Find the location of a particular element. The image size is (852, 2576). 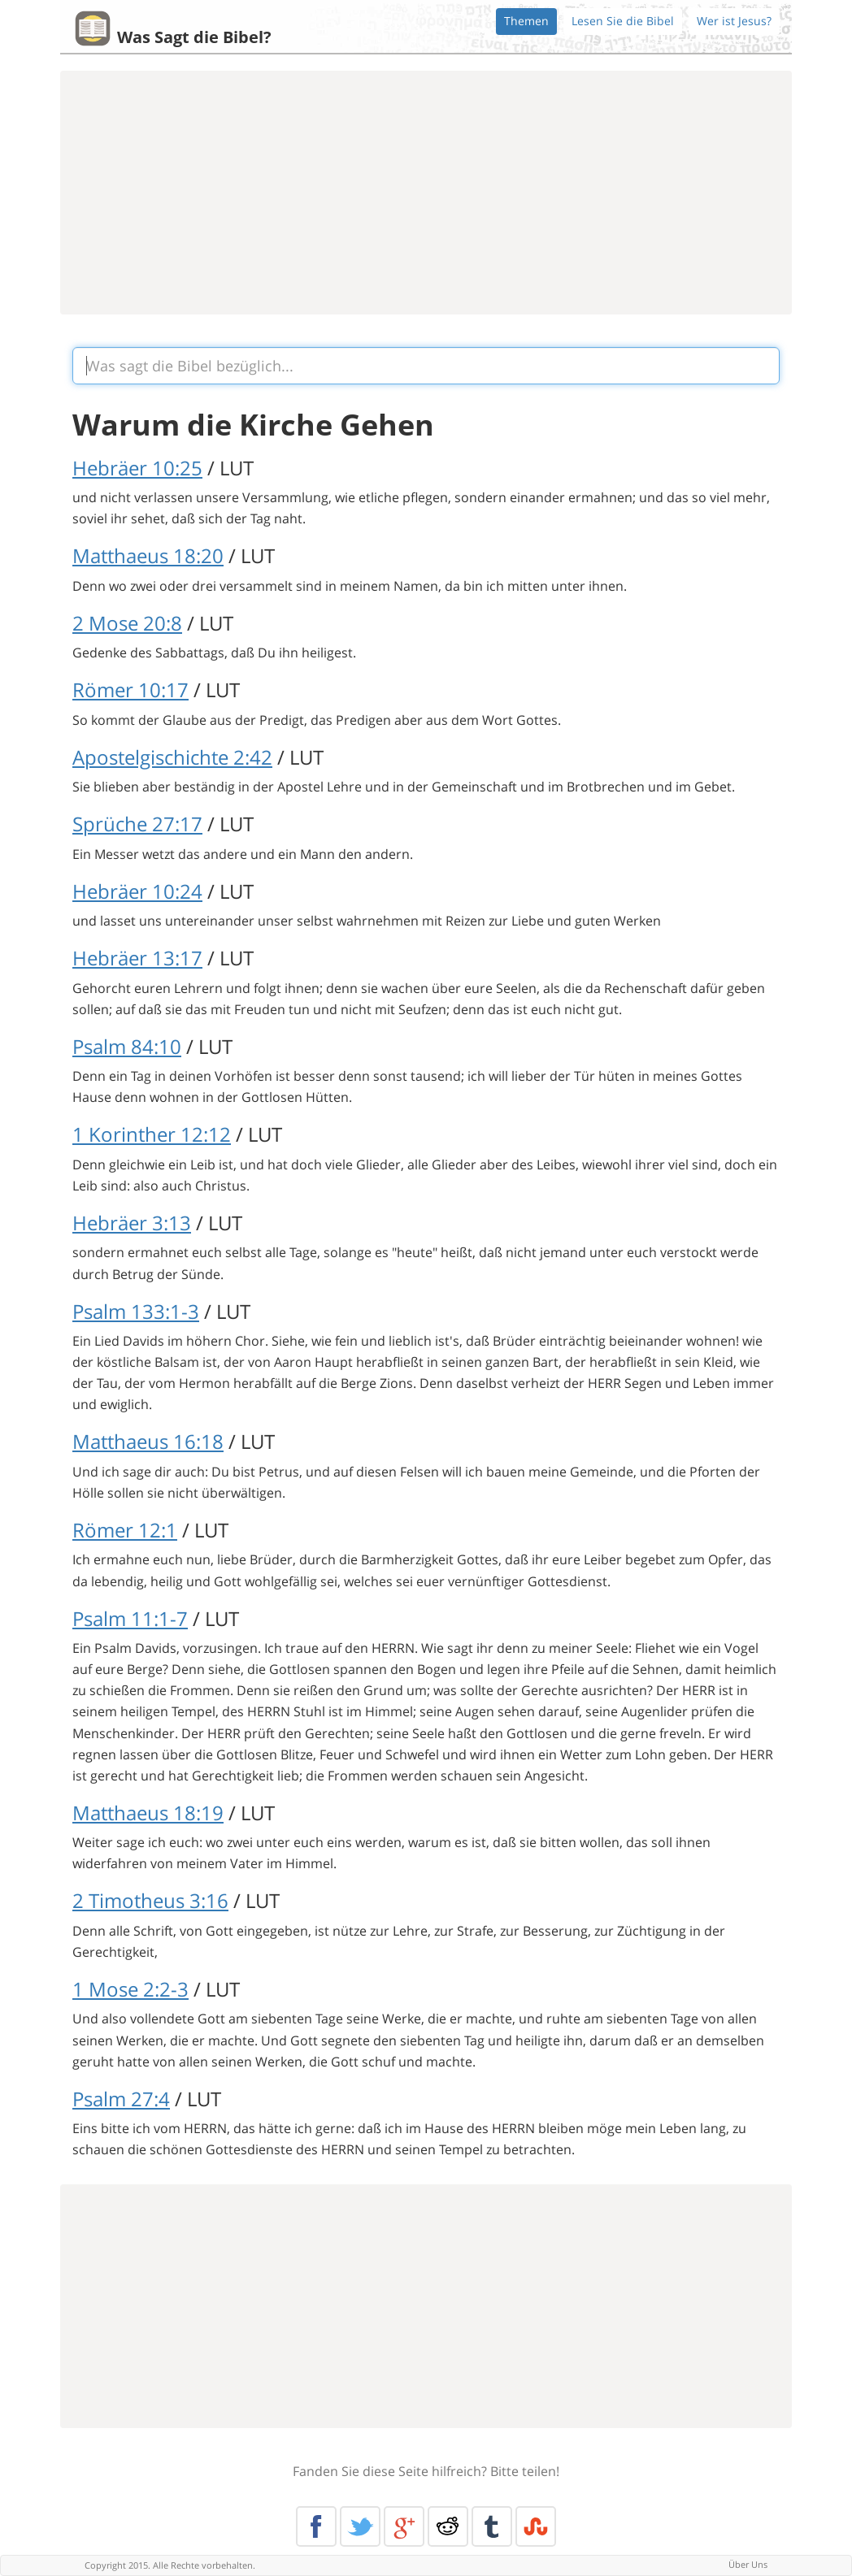

[Advertisement] is located at coordinates (426, 192).